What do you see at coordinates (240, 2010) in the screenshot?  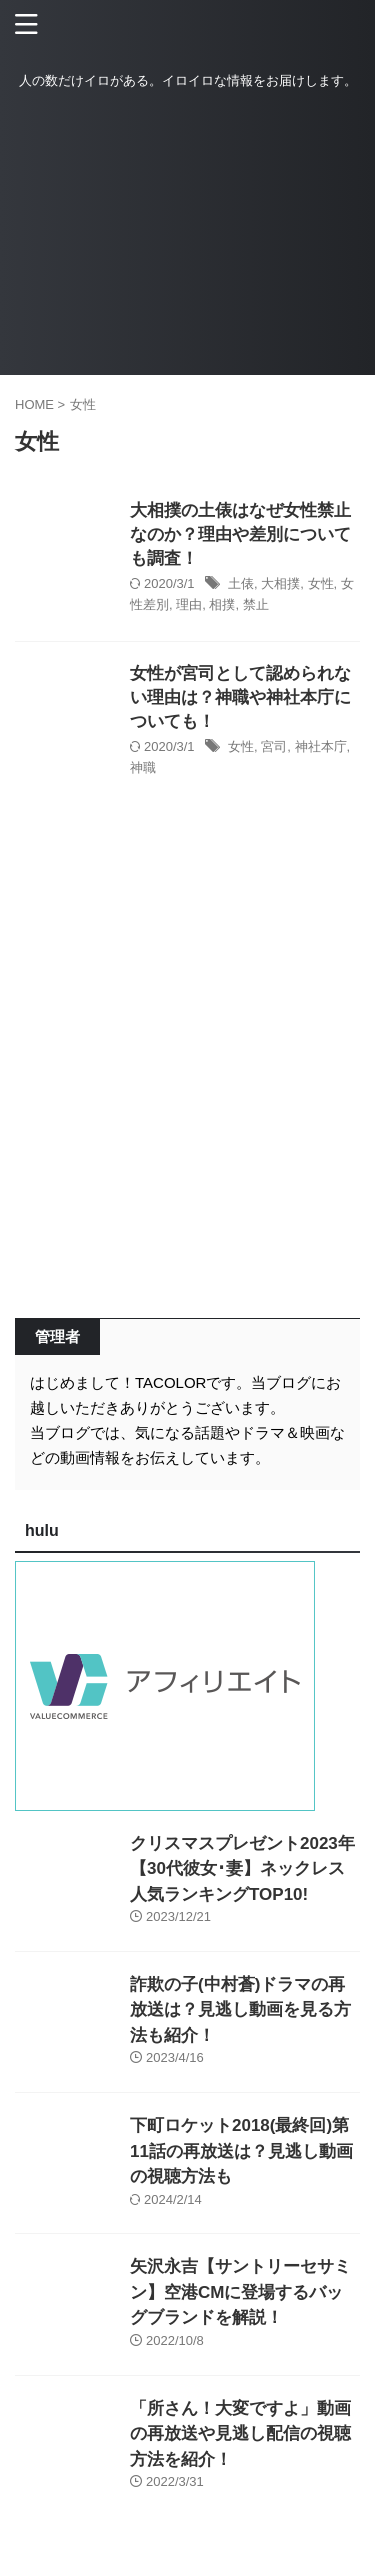 I see `詐欺の子(中村蒼)ドラマの再放送は？見逃し動画を見る方法も紹介！` at bounding box center [240, 2010].